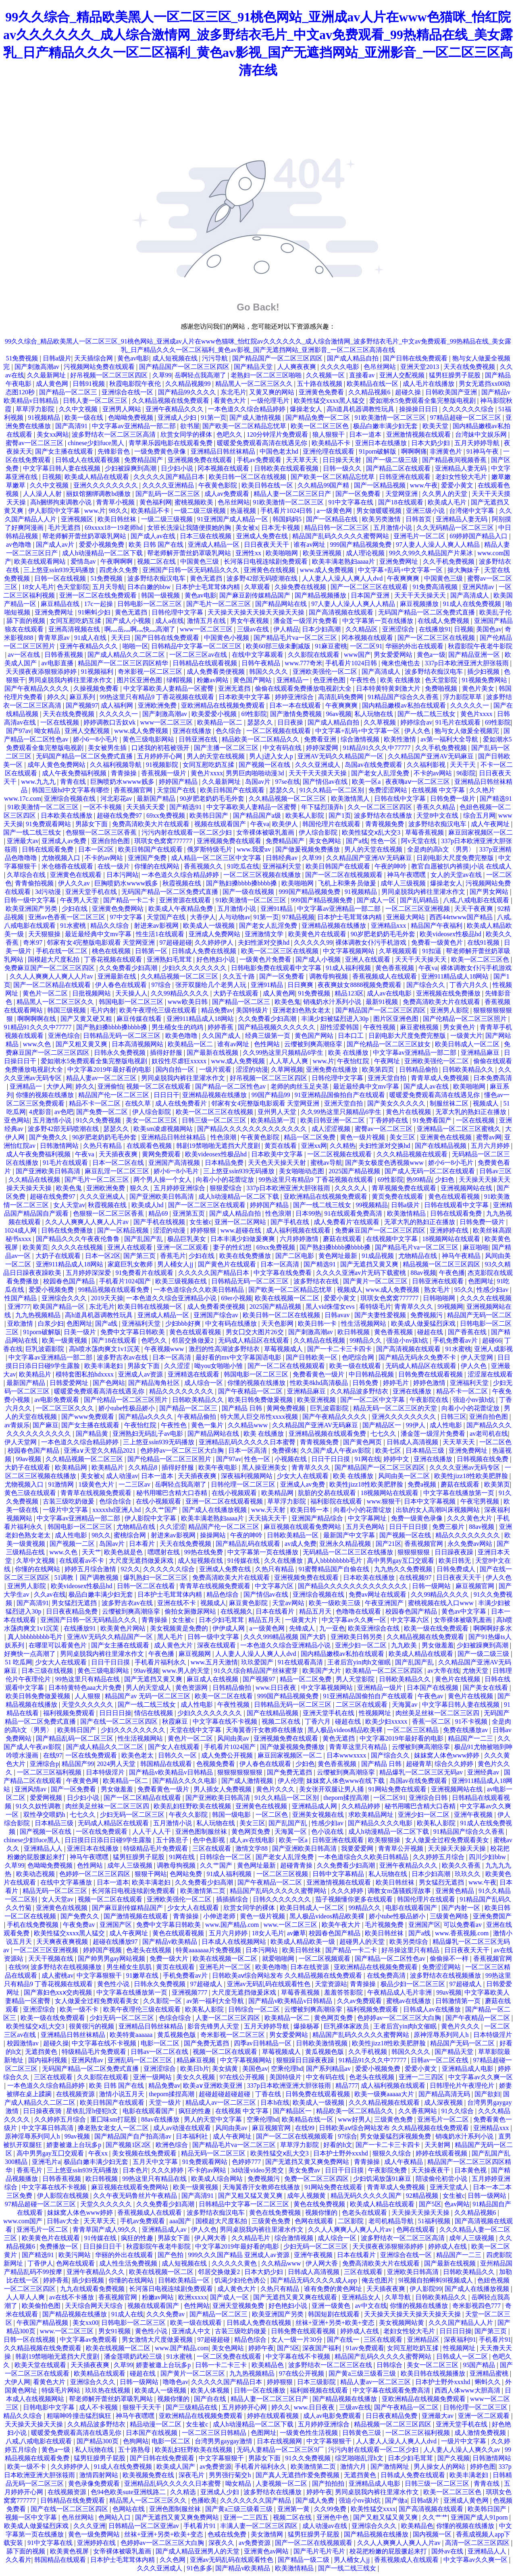 This screenshot has height=2576, width=516. What do you see at coordinates (486, 1687) in the screenshot?
I see `国产美女在线看` at bounding box center [486, 1687].